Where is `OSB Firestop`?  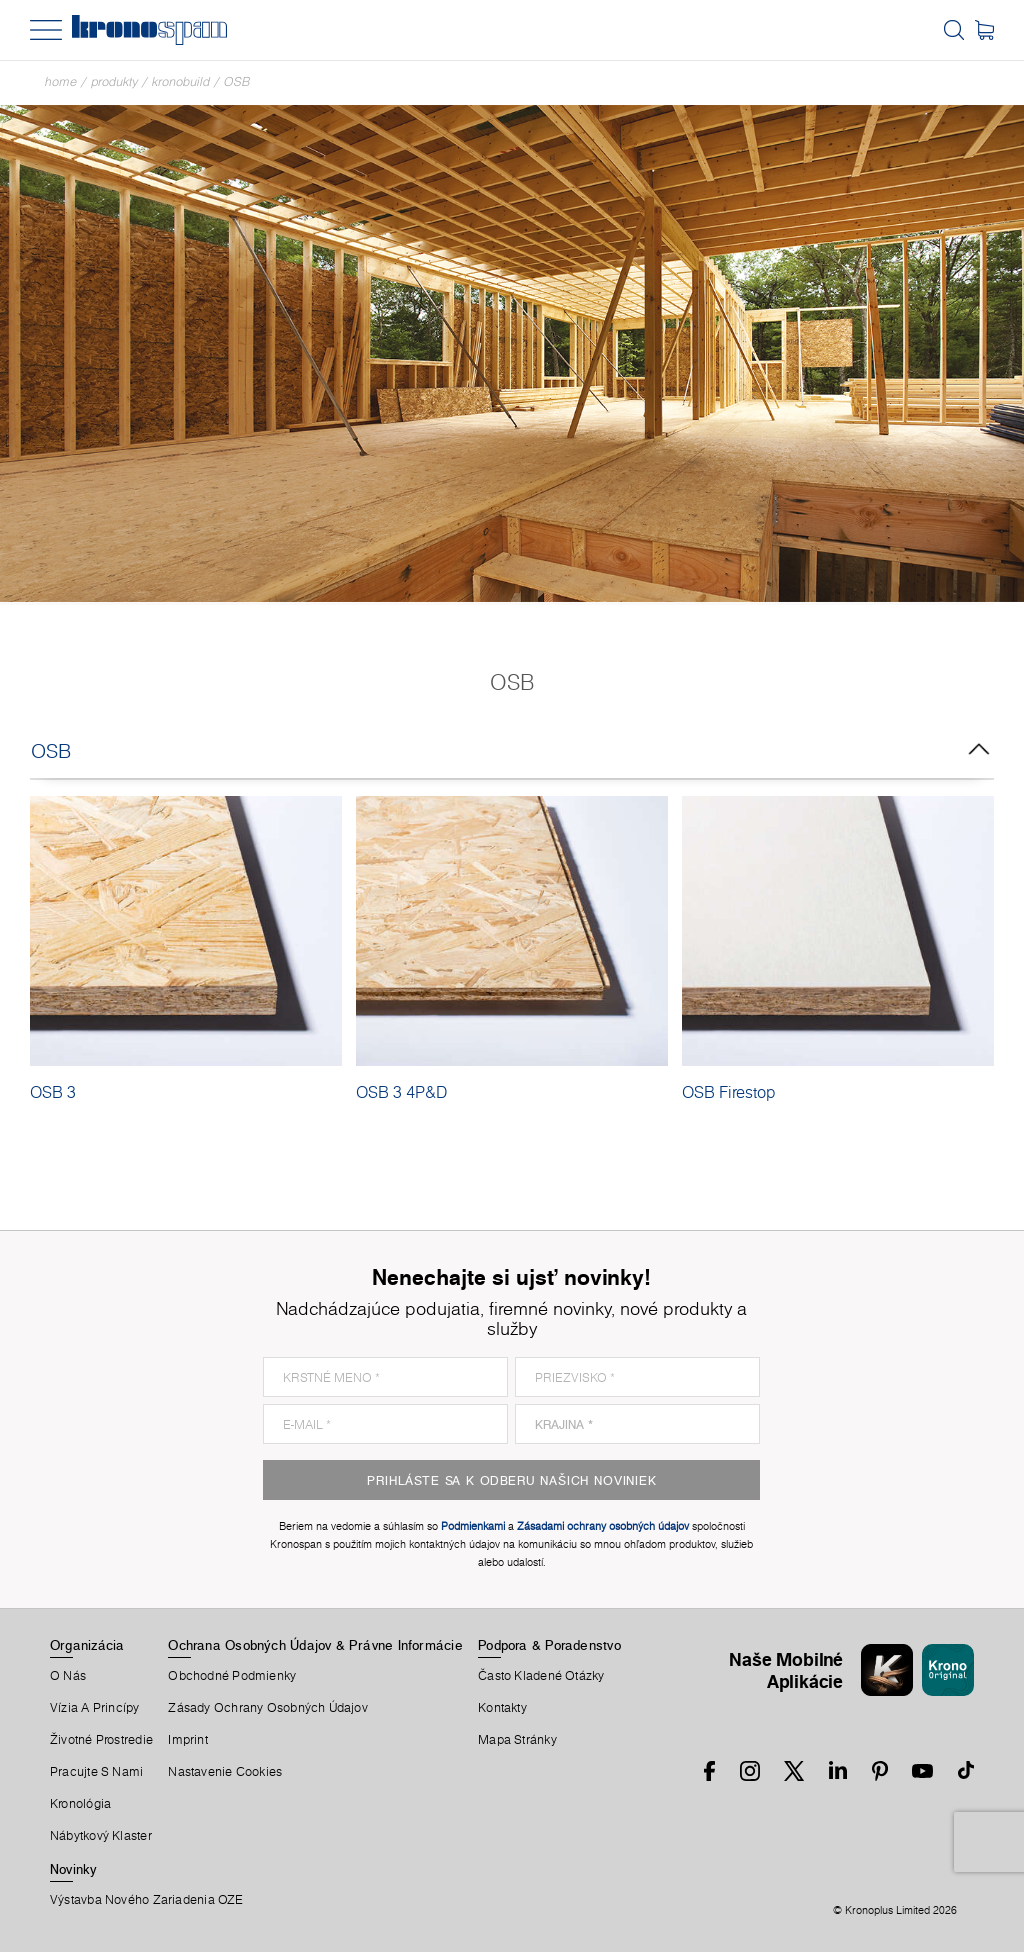 OSB Firestop is located at coordinates (728, 1092).